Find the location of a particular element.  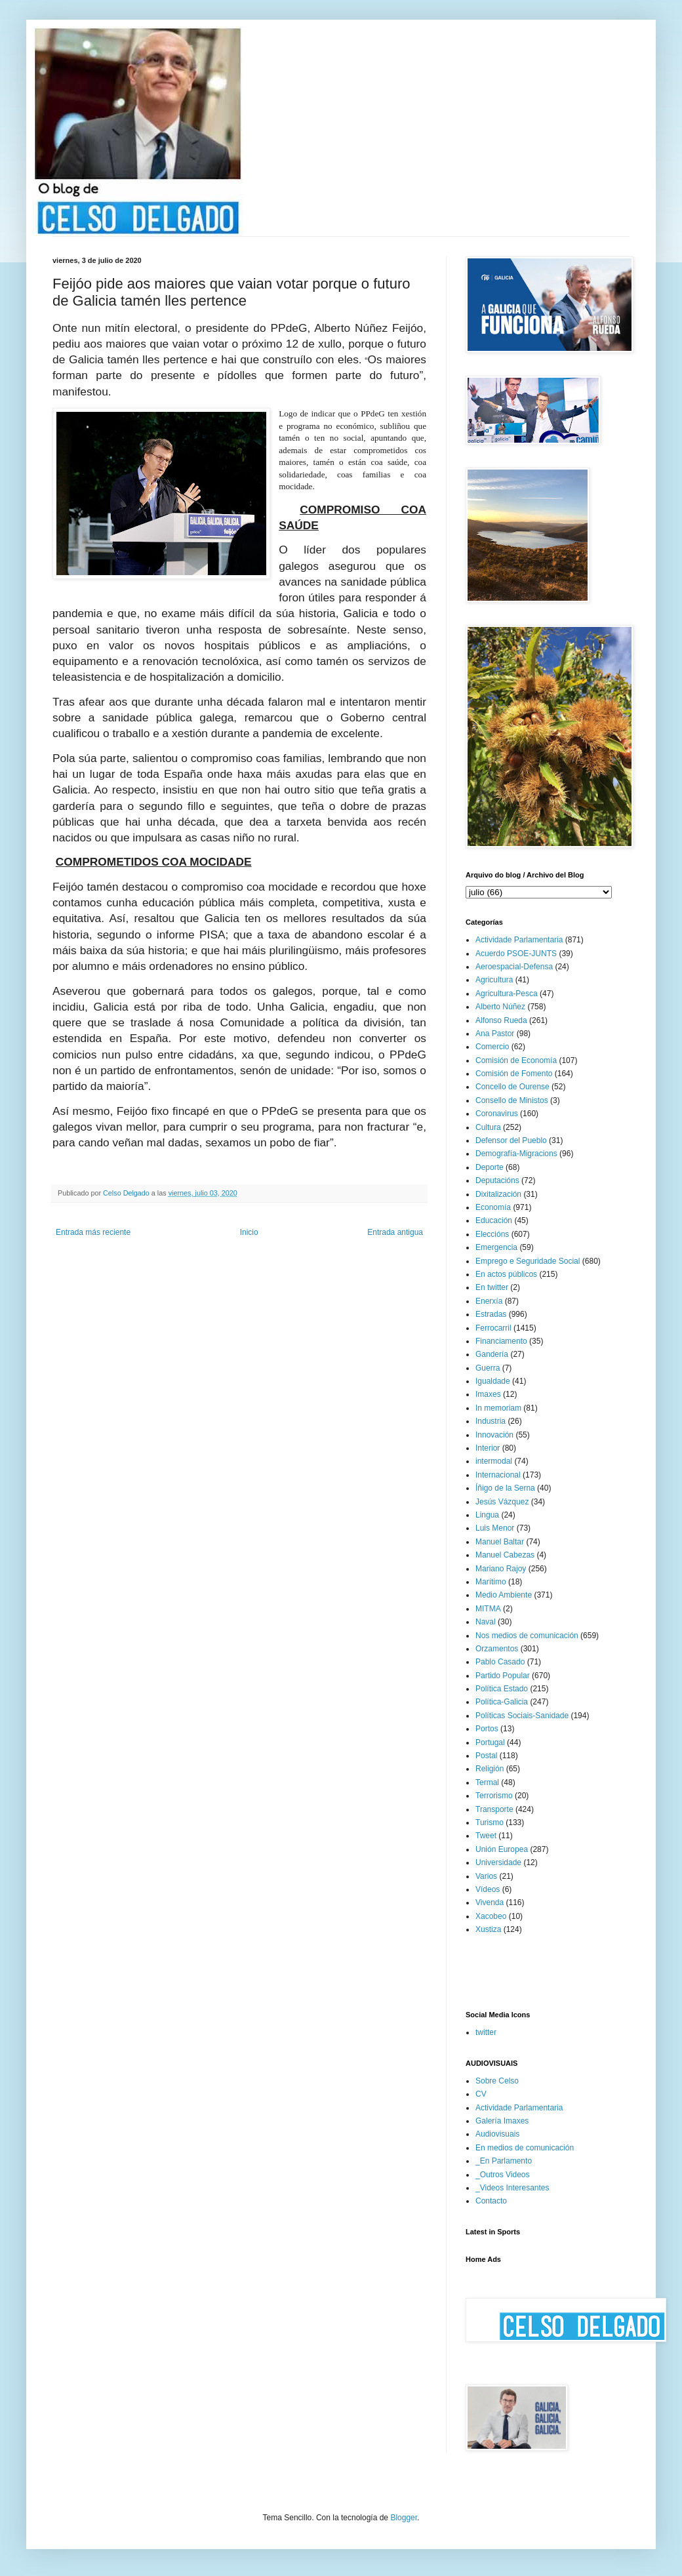

Nos medios de comunicación is located at coordinates (526, 1635).